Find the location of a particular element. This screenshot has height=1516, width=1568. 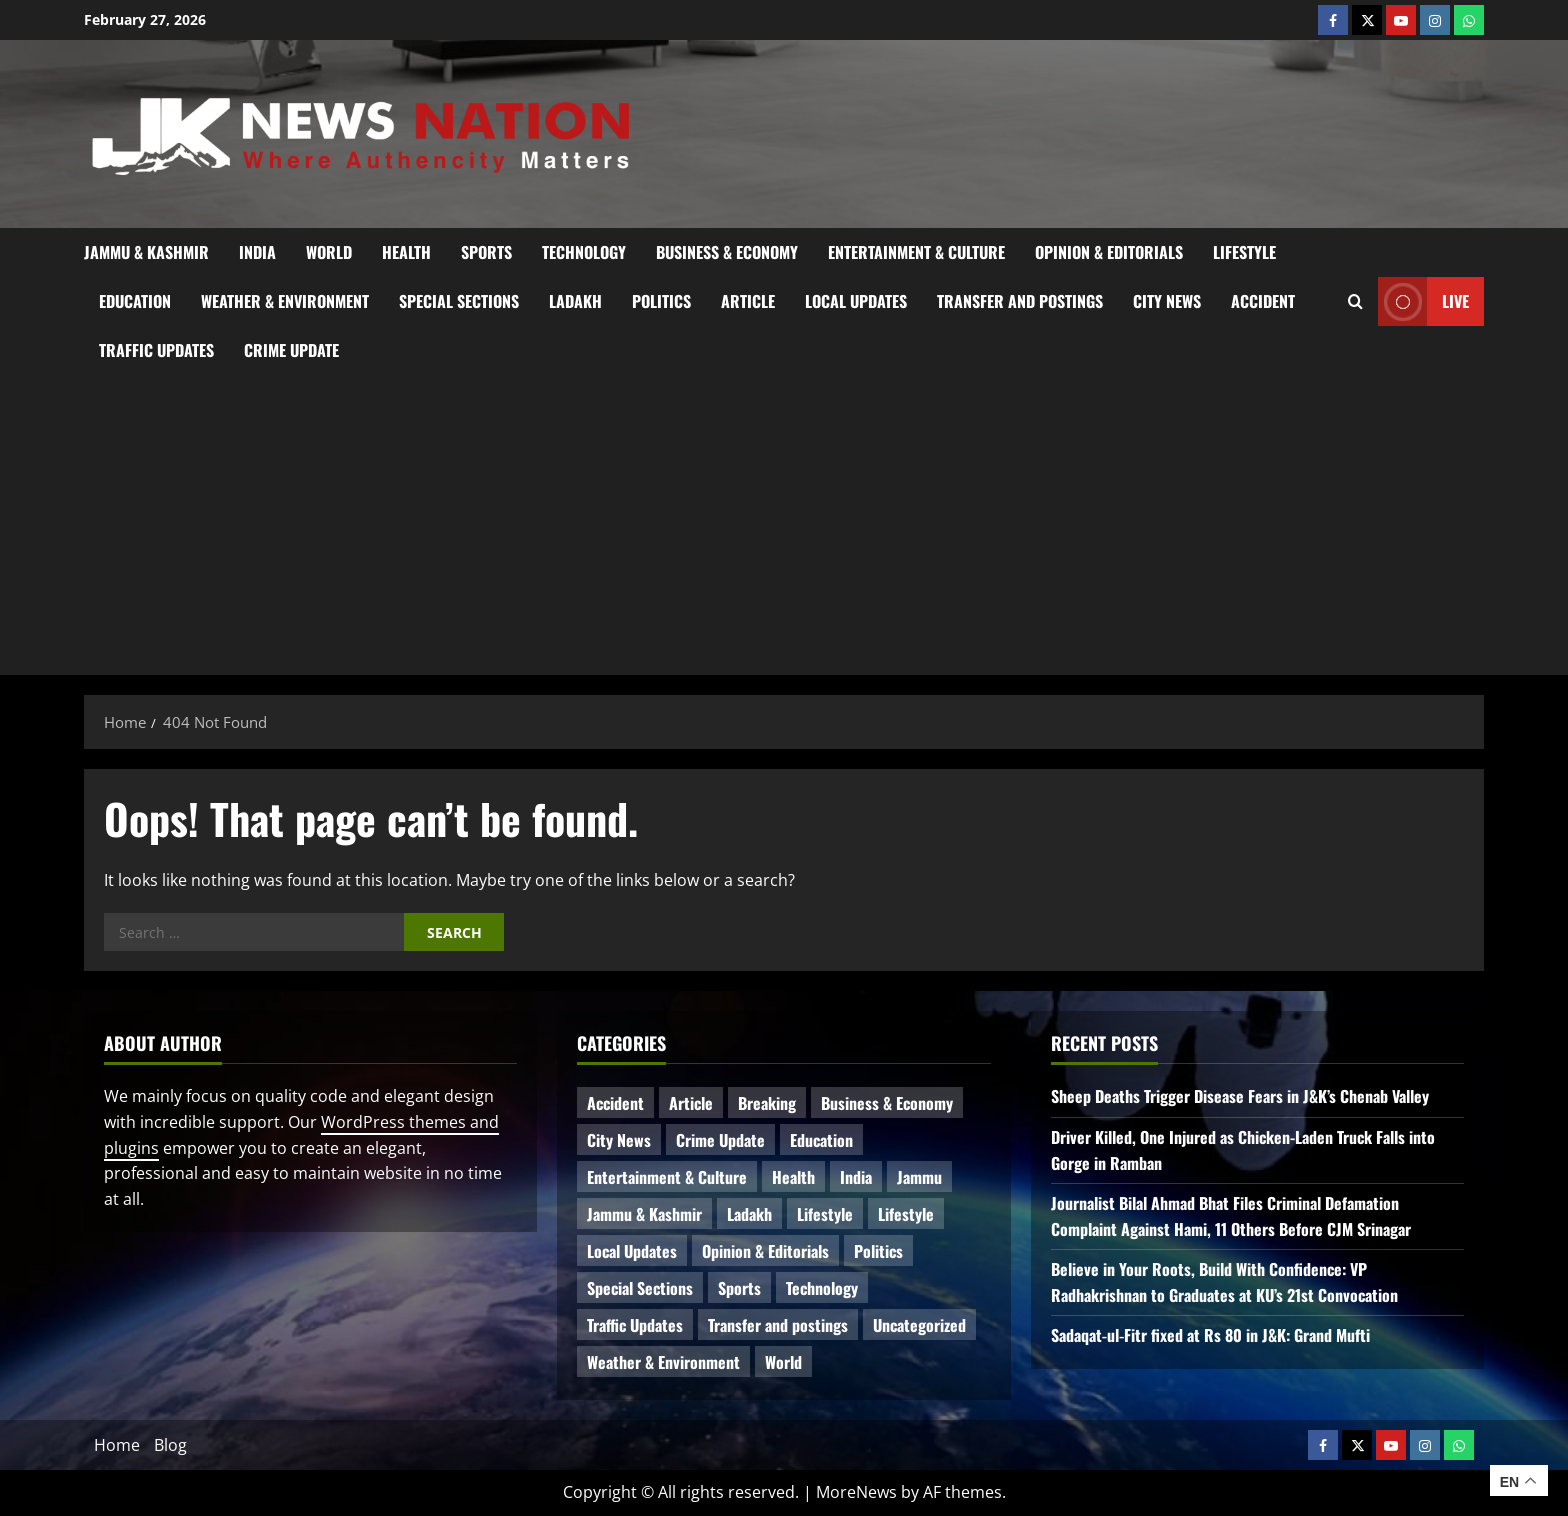

Health is located at coordinates (406, 252).